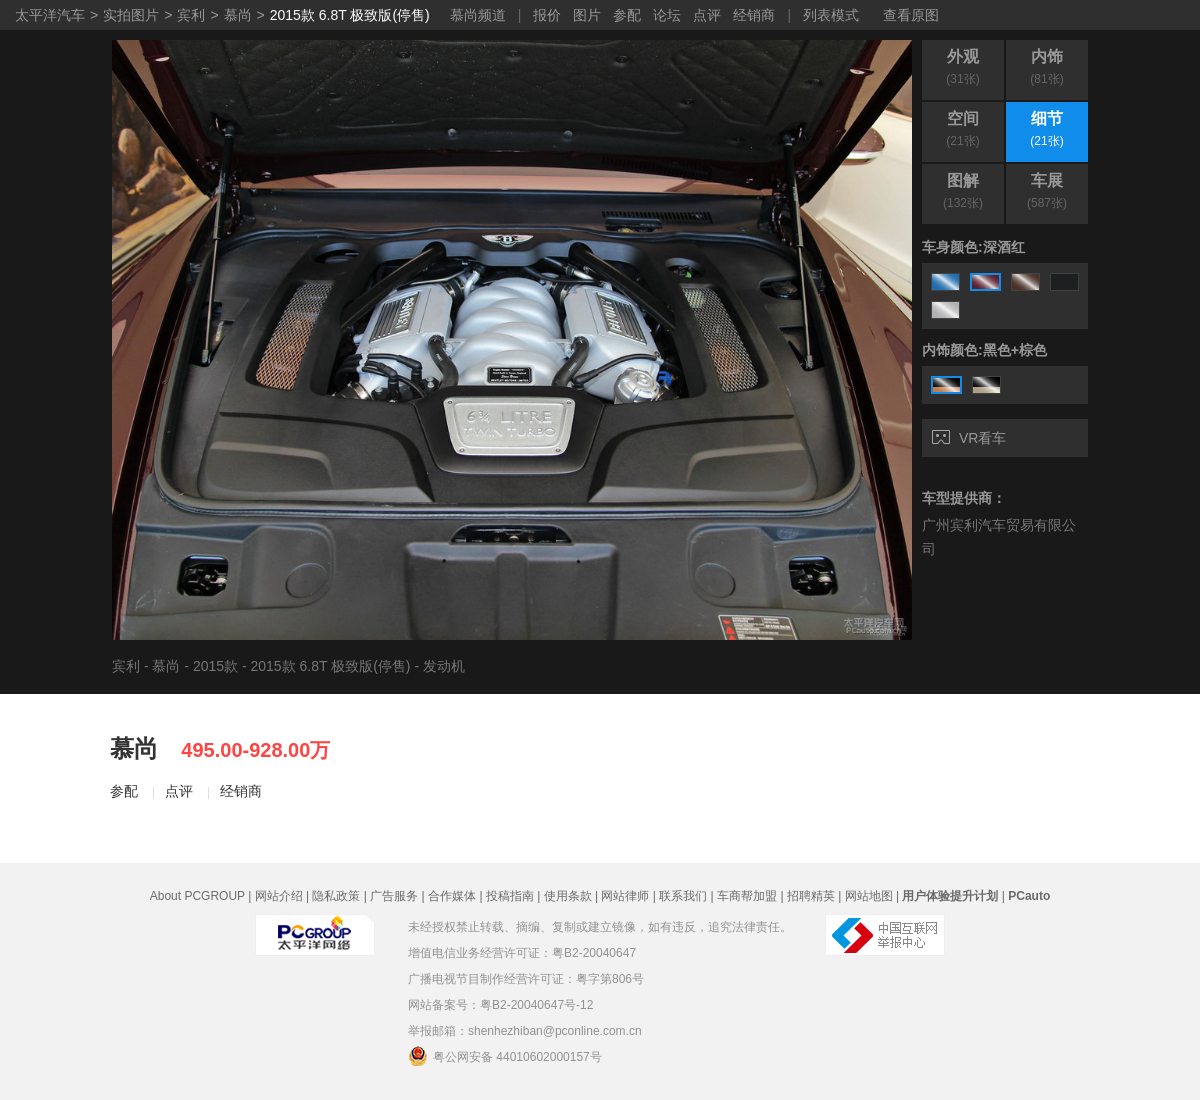 The height and width of the screenshot is (1100, 1200). I want to click on 2015款, so click(215, 666).